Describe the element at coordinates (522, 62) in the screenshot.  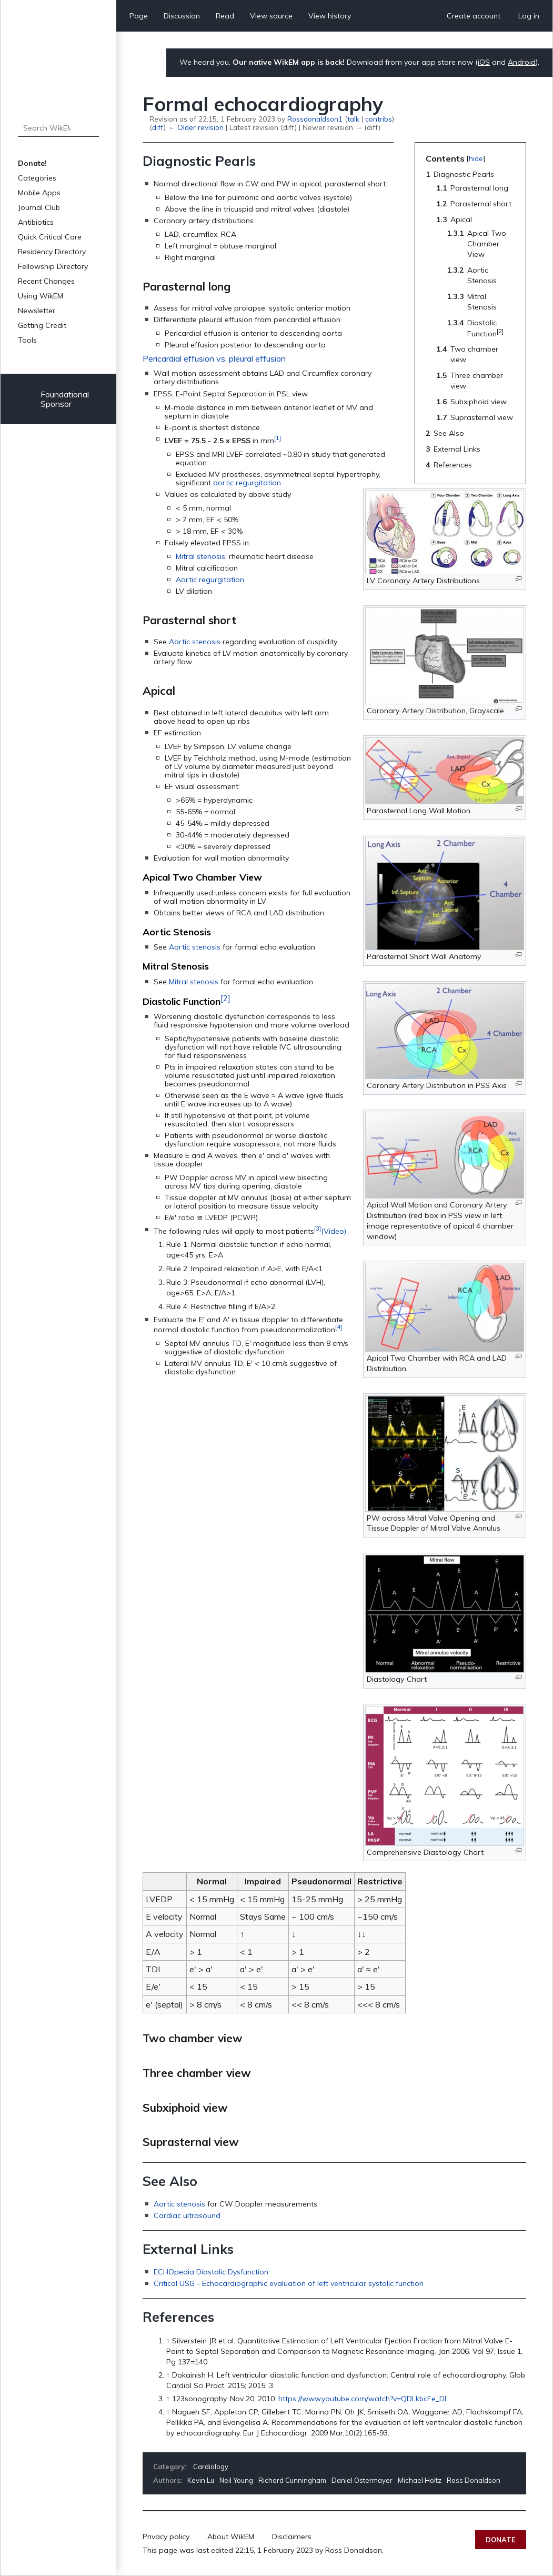
I see `Android` at that location.